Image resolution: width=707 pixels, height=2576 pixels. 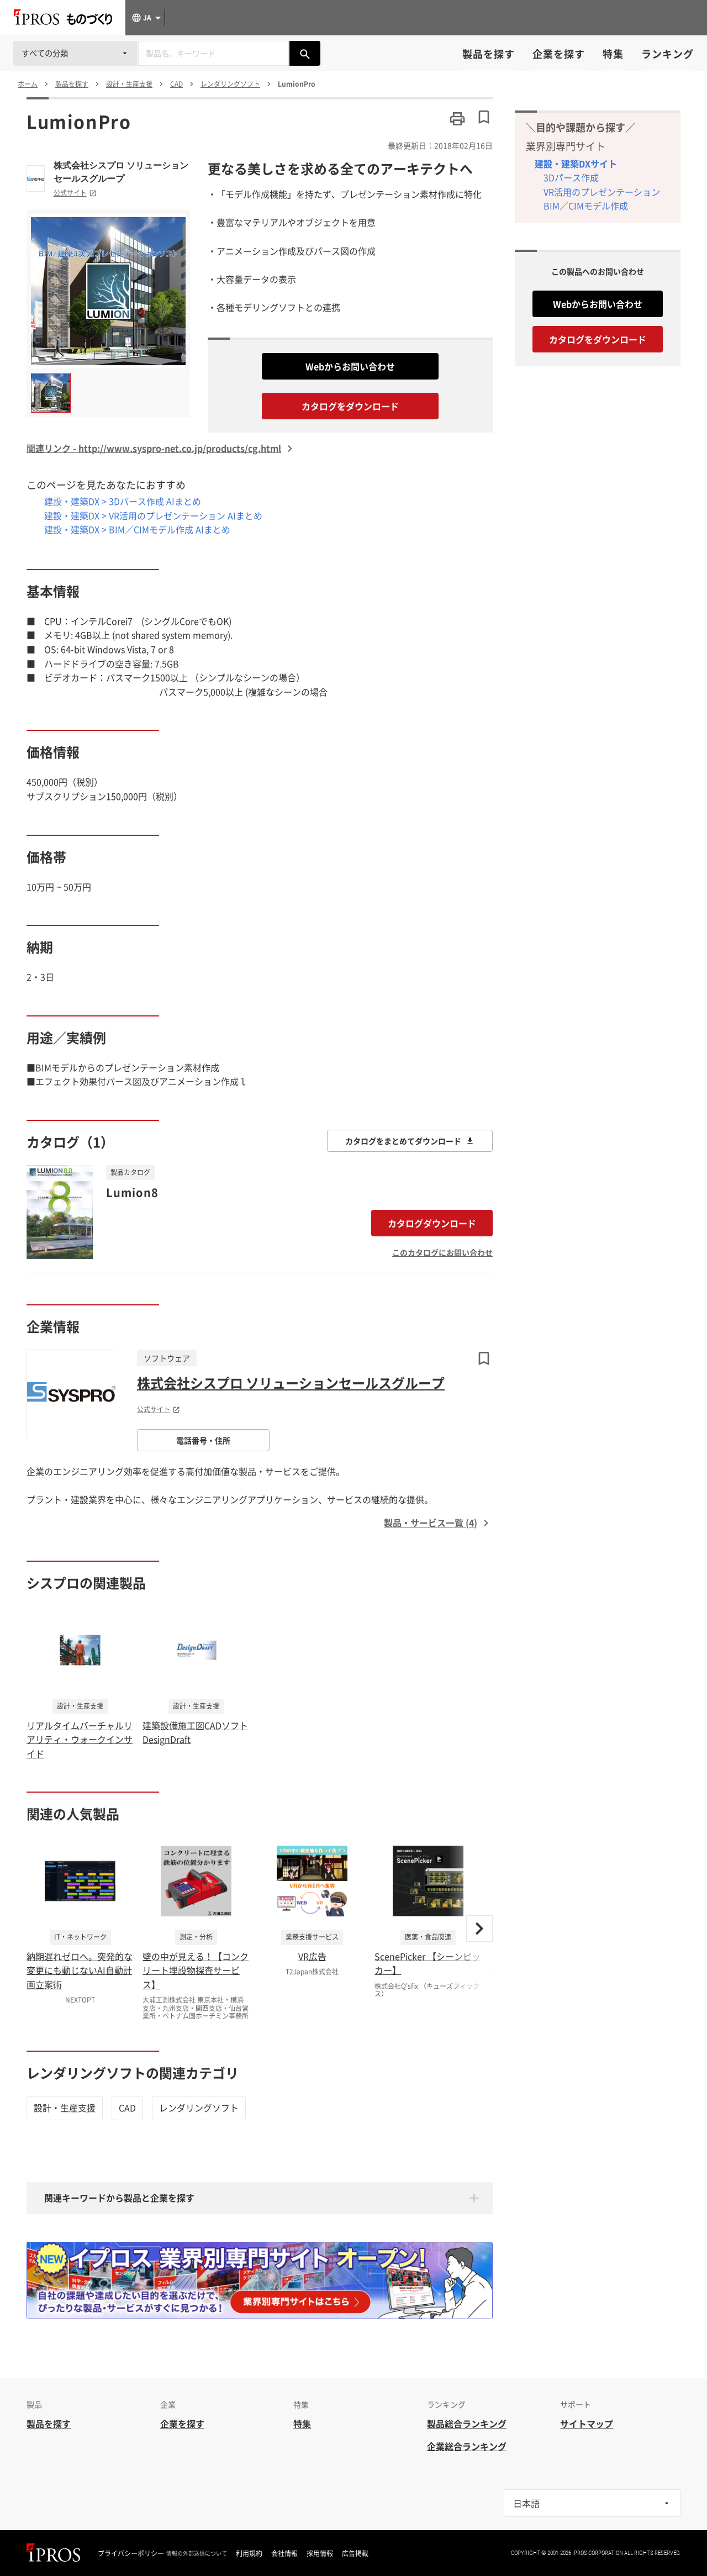 I want to click on 特集, so click(x=613, y=53).